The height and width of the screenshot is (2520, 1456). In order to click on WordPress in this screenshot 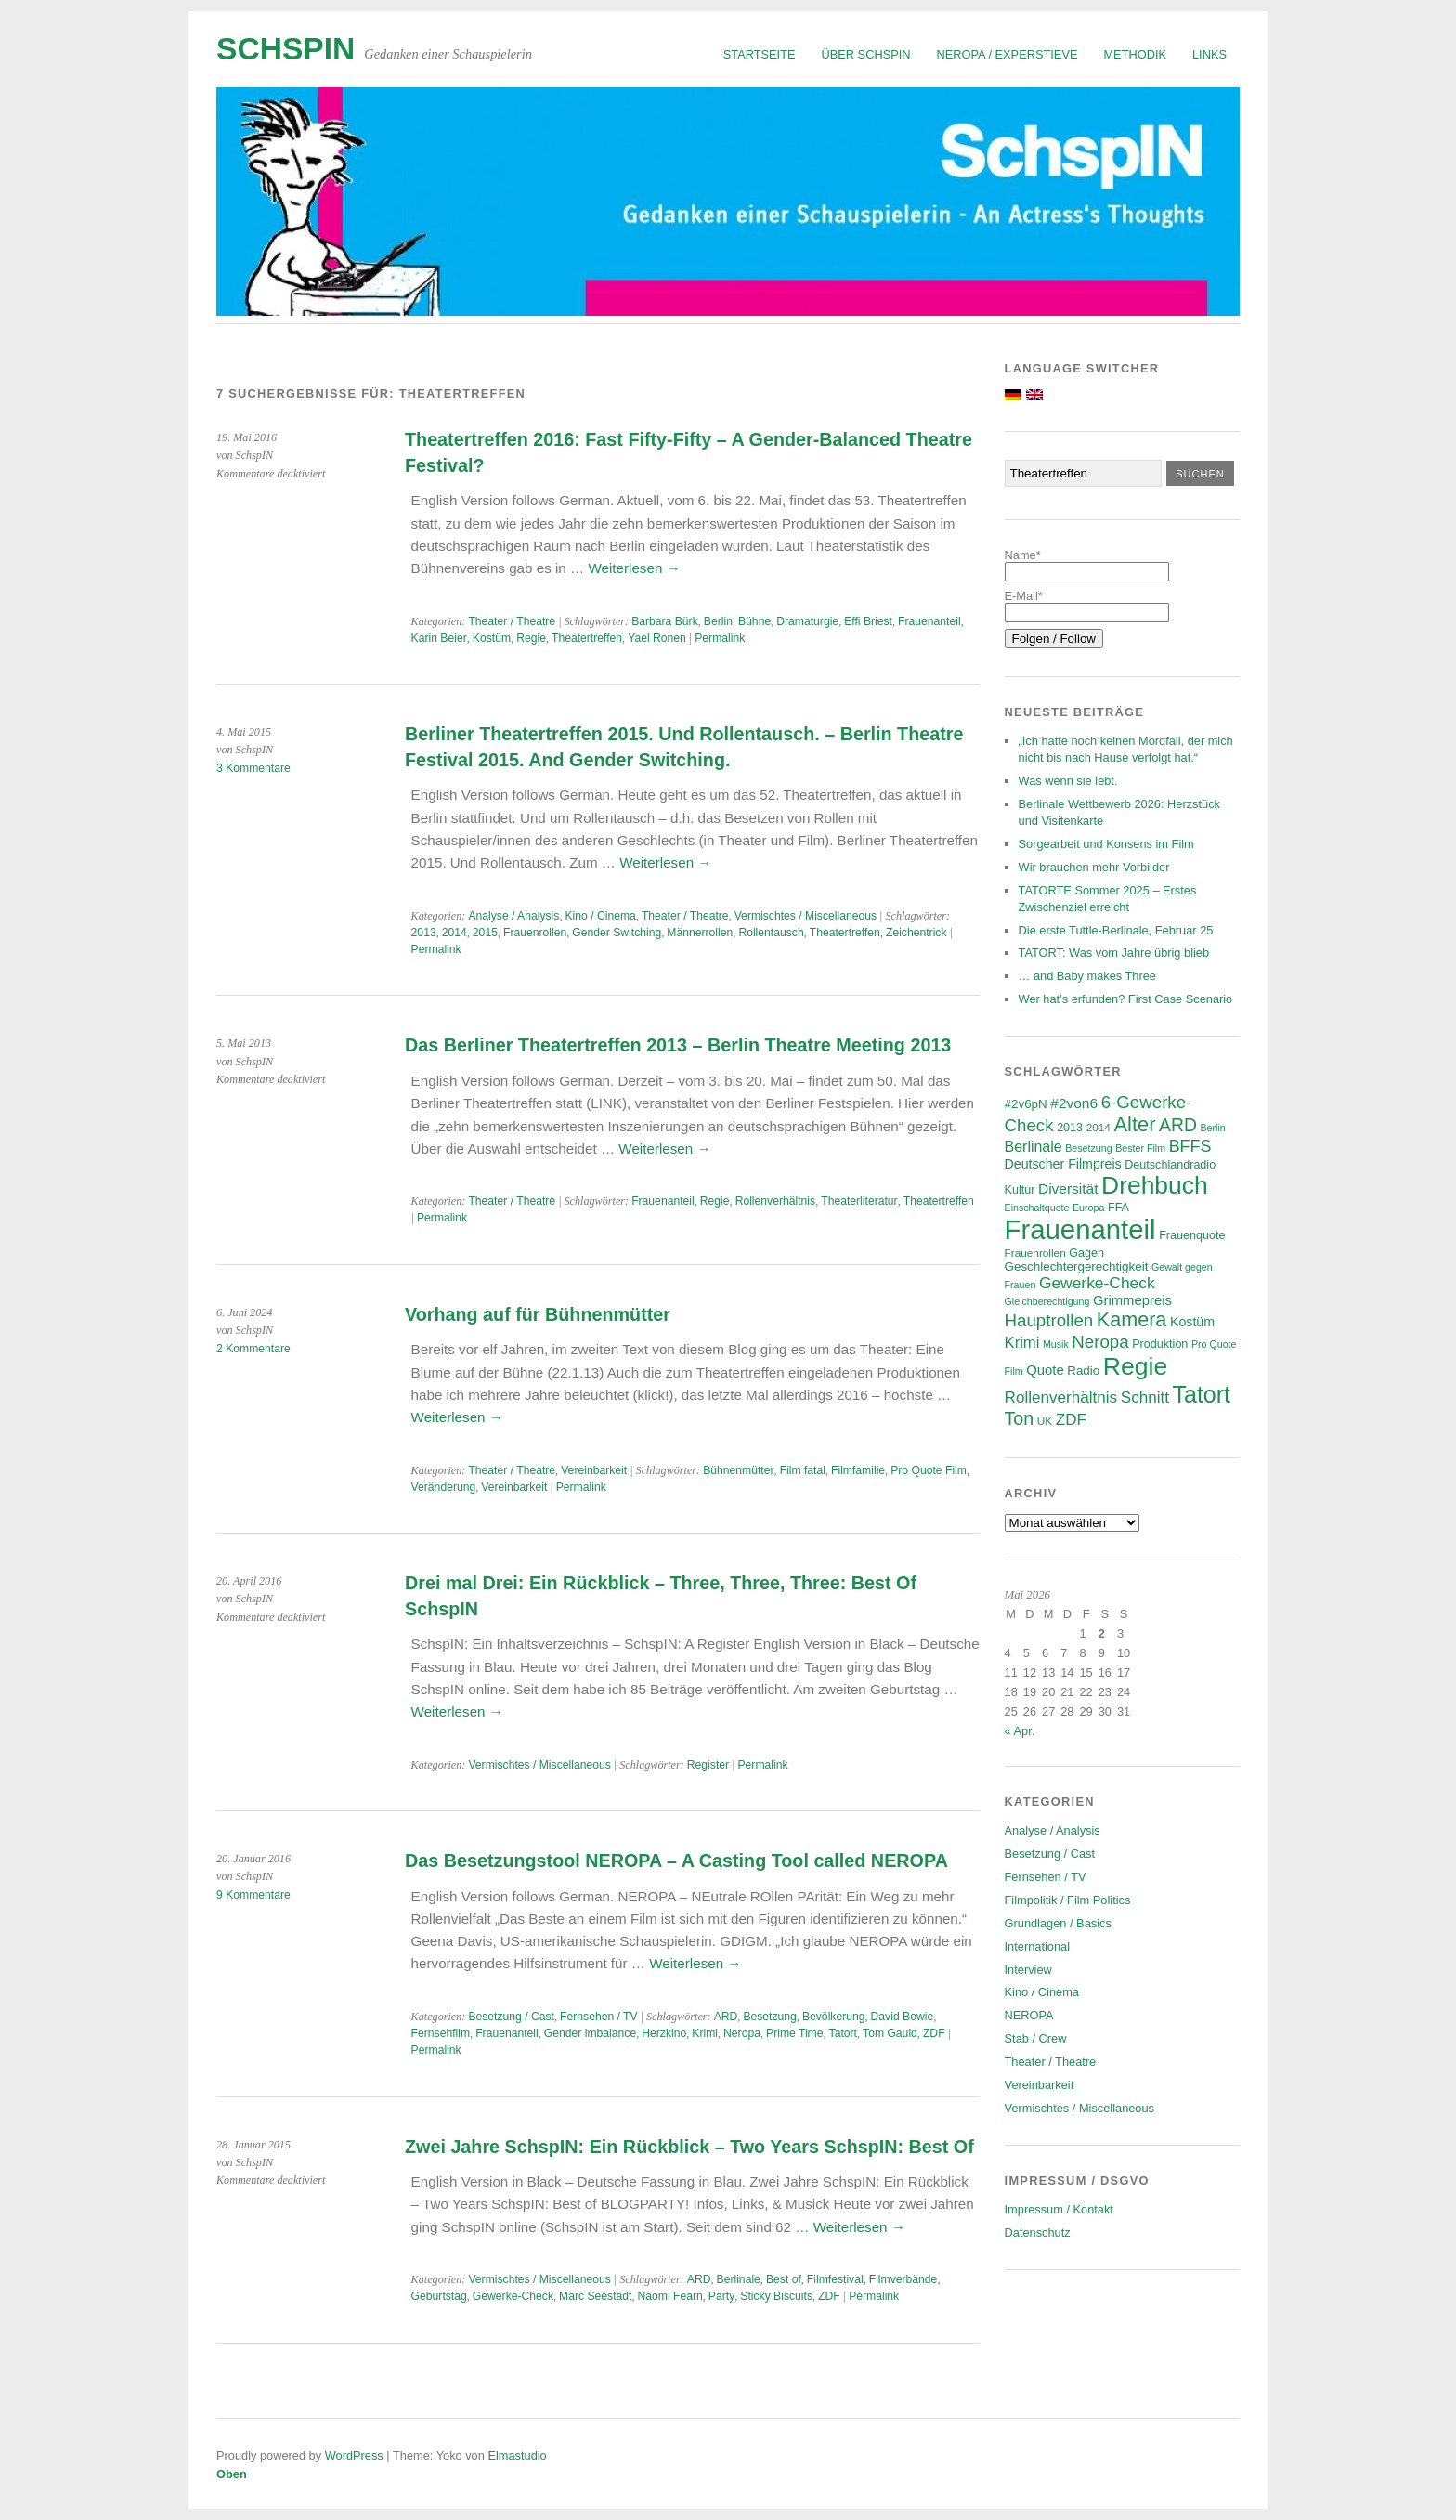, I will do `click(354, 2455)`.